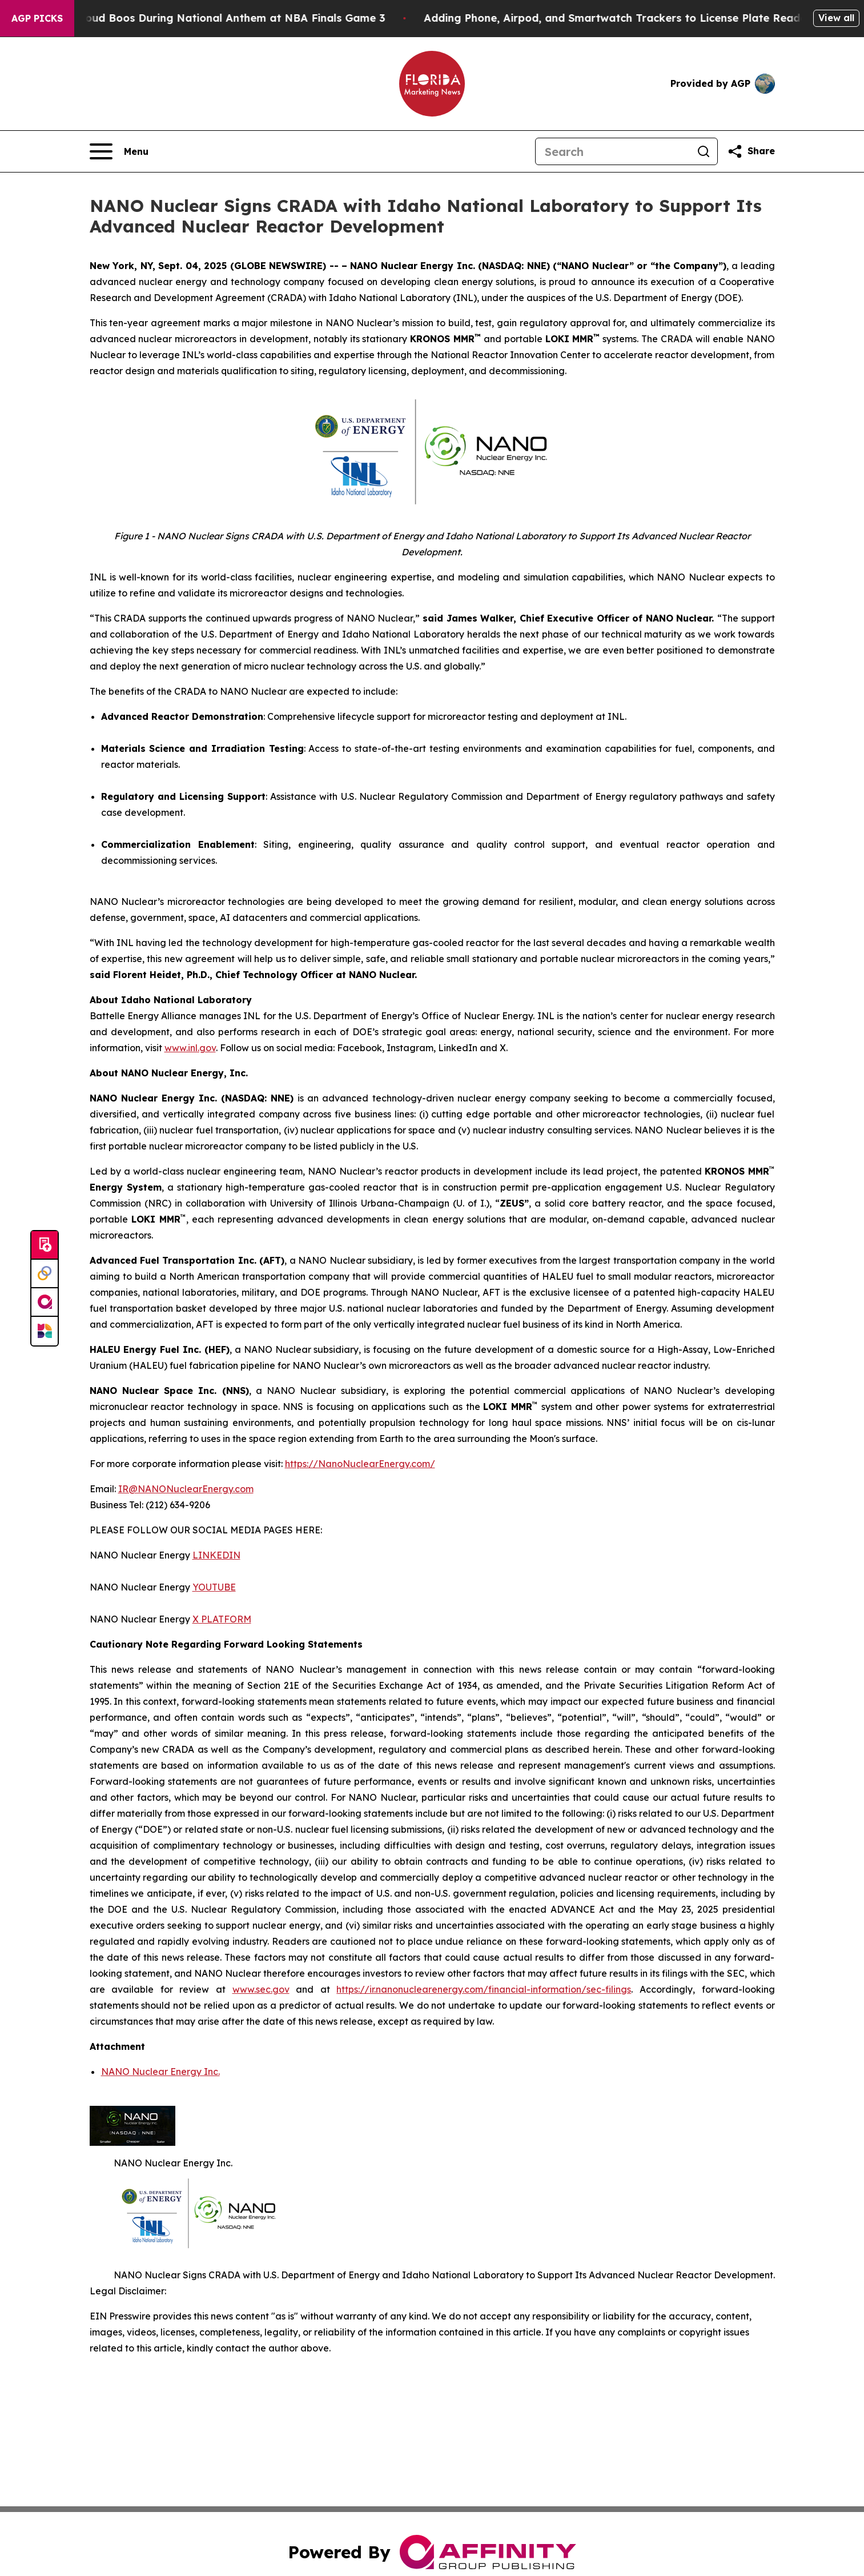  I want to click on [Open navigation menu], so click(119, 151).